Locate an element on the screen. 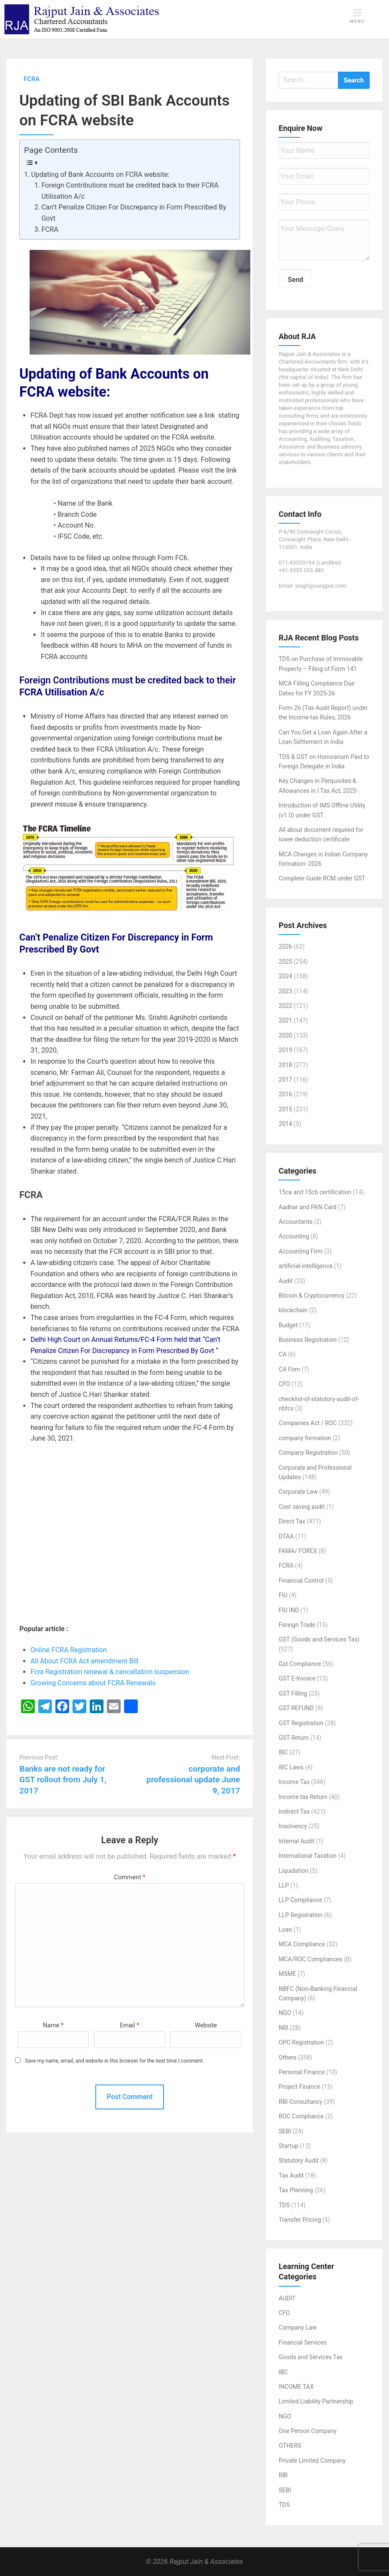 Image resolution: width=389 pixels, height=2576 pixels. CA is located at coordinates (282, 1354).